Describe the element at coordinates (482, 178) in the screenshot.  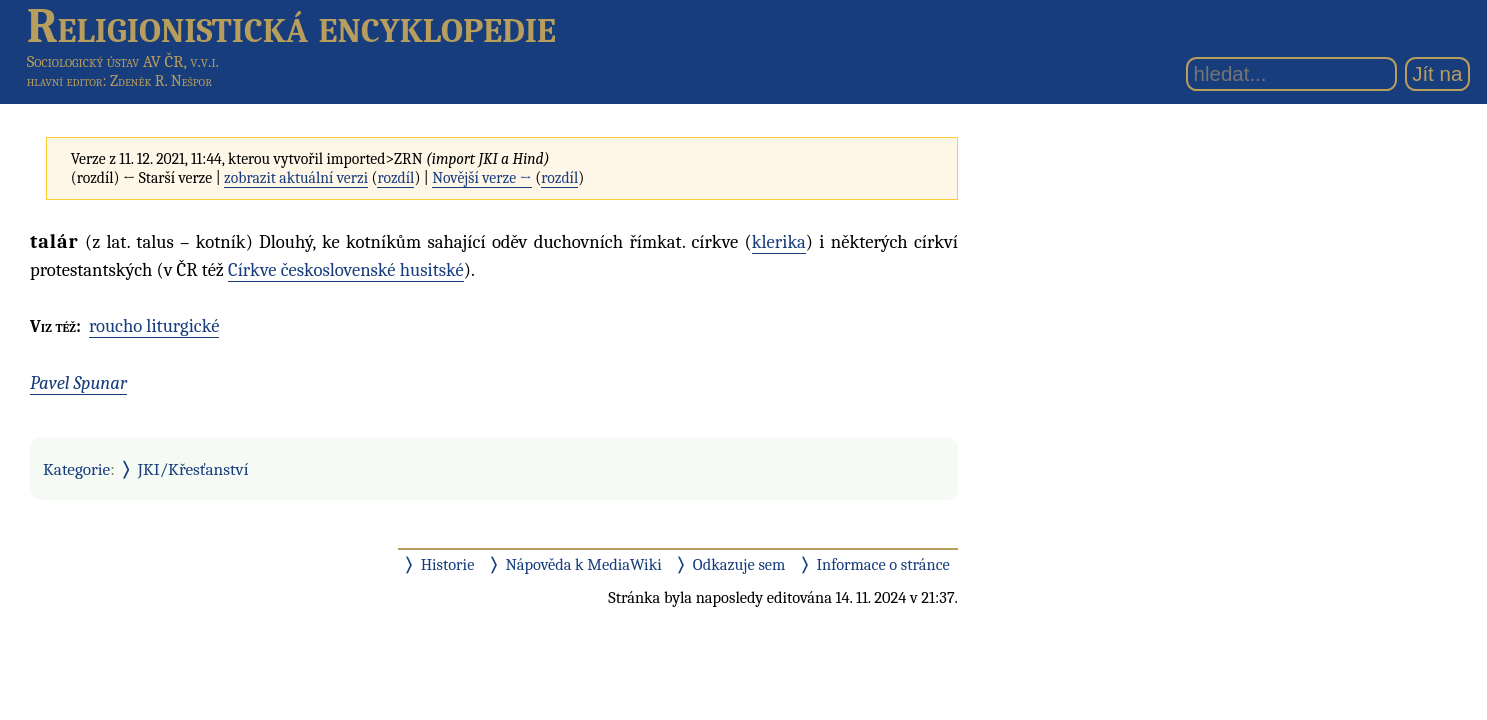
I see `Novější verze →` at that location.